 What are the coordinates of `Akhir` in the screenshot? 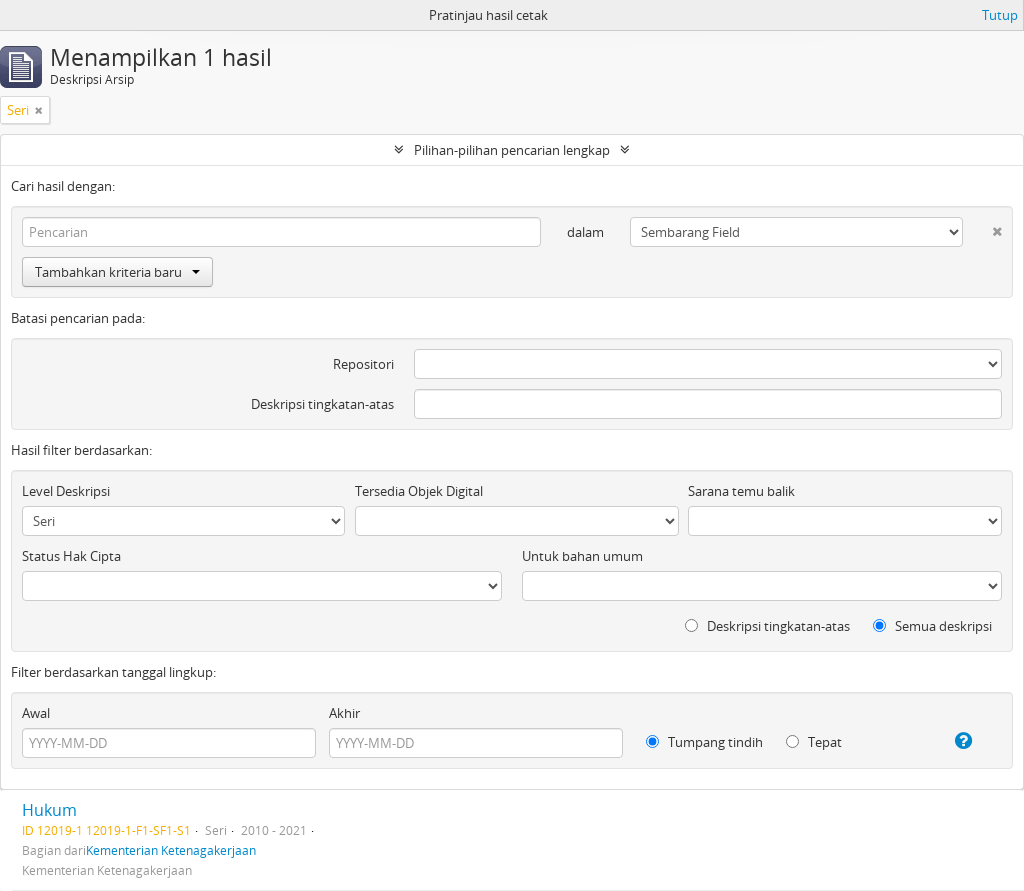 It's located at (344, 713).